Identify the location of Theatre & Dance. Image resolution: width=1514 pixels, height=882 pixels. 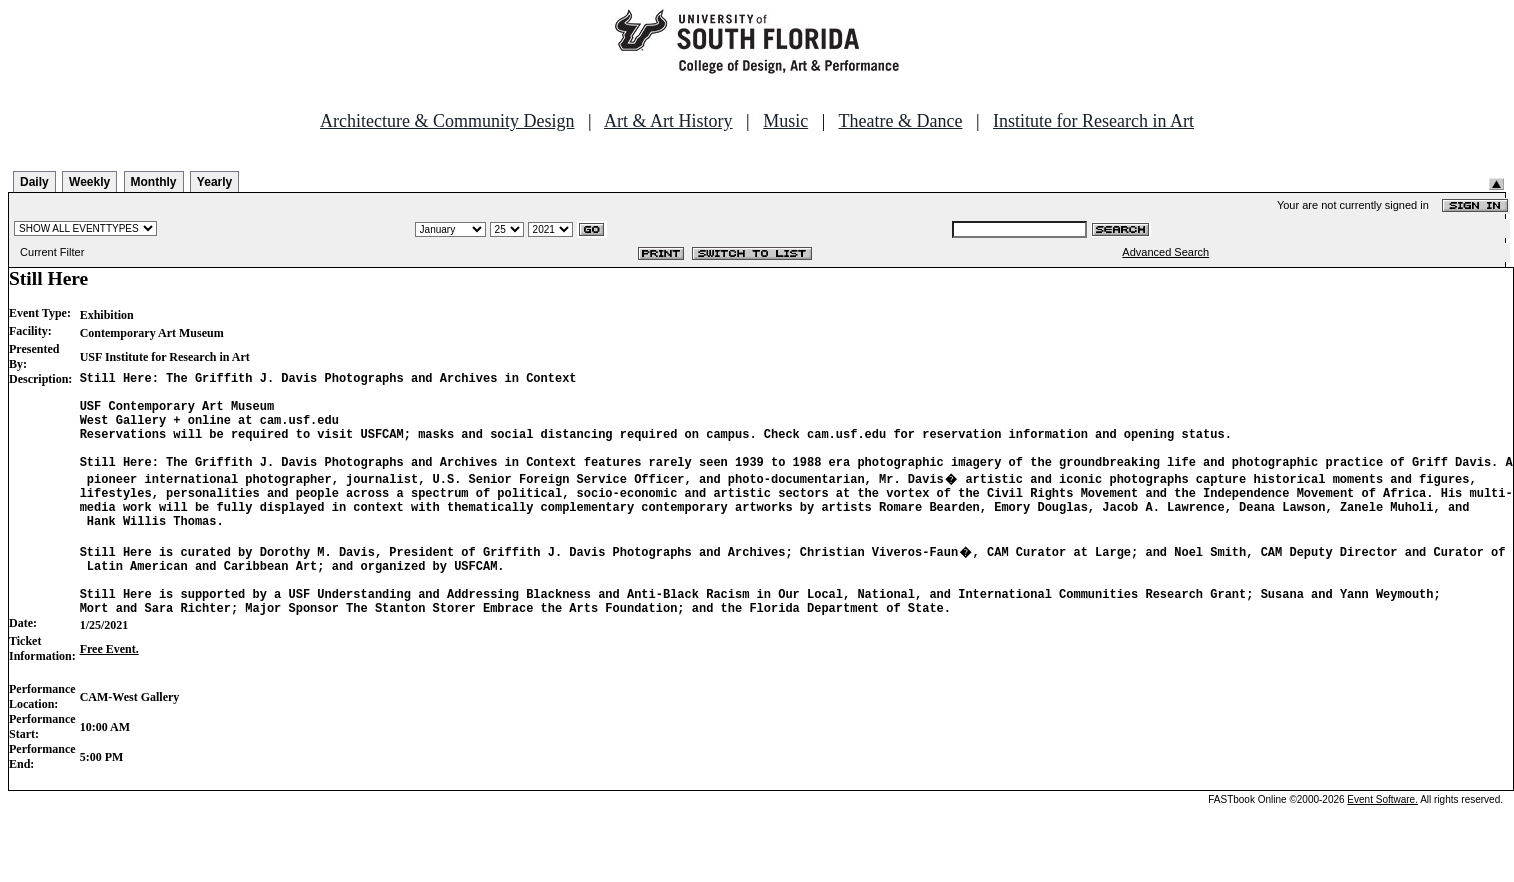
(900, 121).